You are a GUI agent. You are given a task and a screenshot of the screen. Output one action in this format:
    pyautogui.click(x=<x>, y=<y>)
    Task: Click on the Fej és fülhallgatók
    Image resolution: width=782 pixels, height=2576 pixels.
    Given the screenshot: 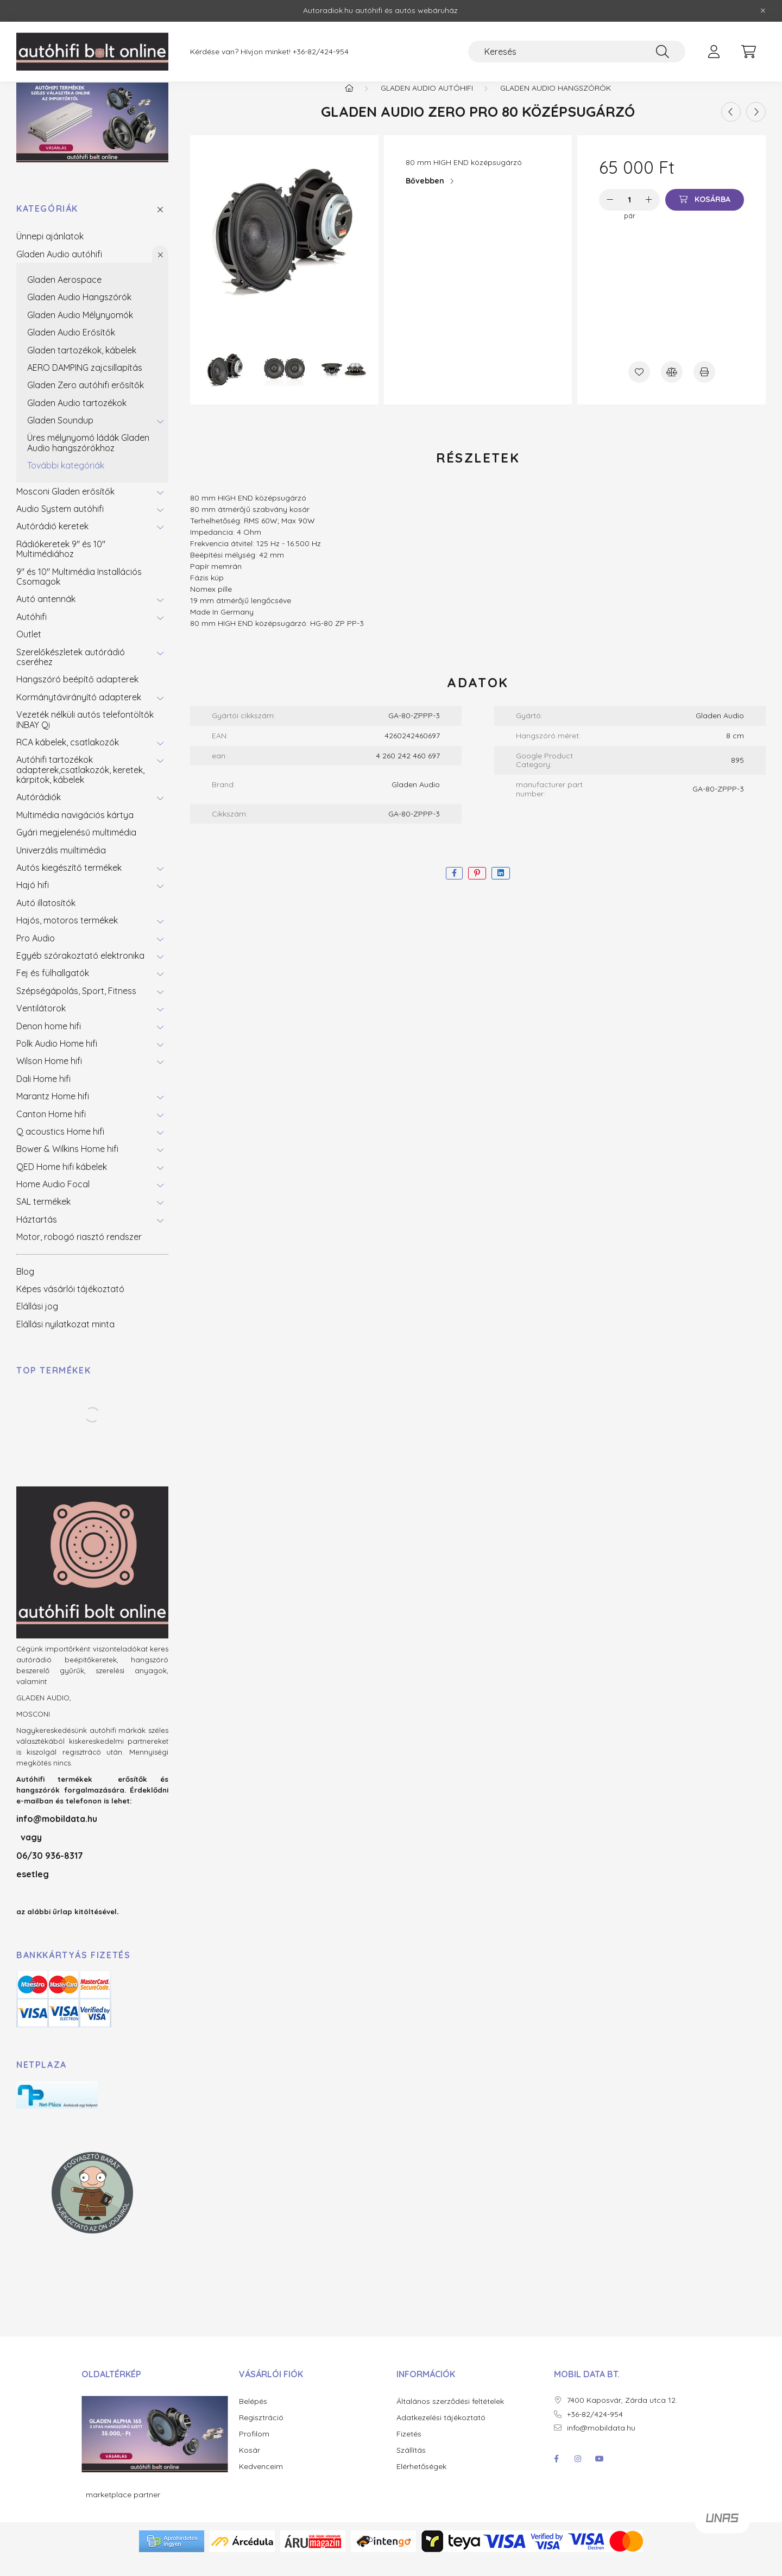 What is the action you would take?
    pyautogui.click(x=52, y=988)
    